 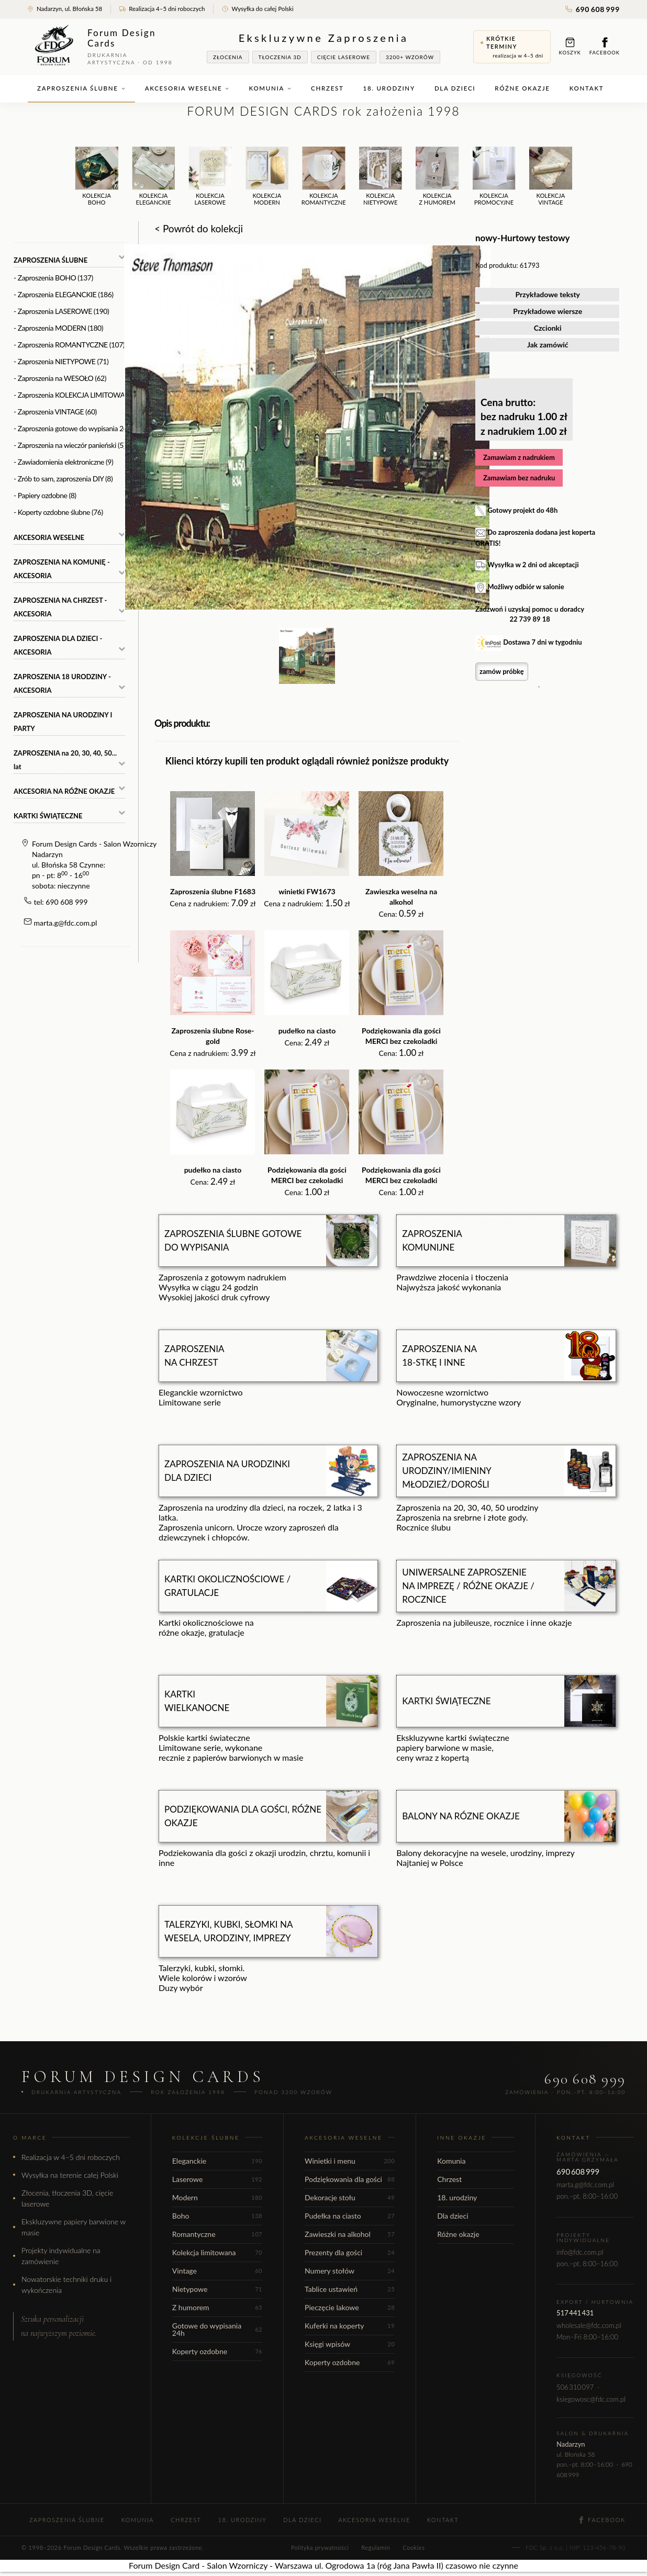 I want to click on 690 608 999, so click(x=592, y=9).